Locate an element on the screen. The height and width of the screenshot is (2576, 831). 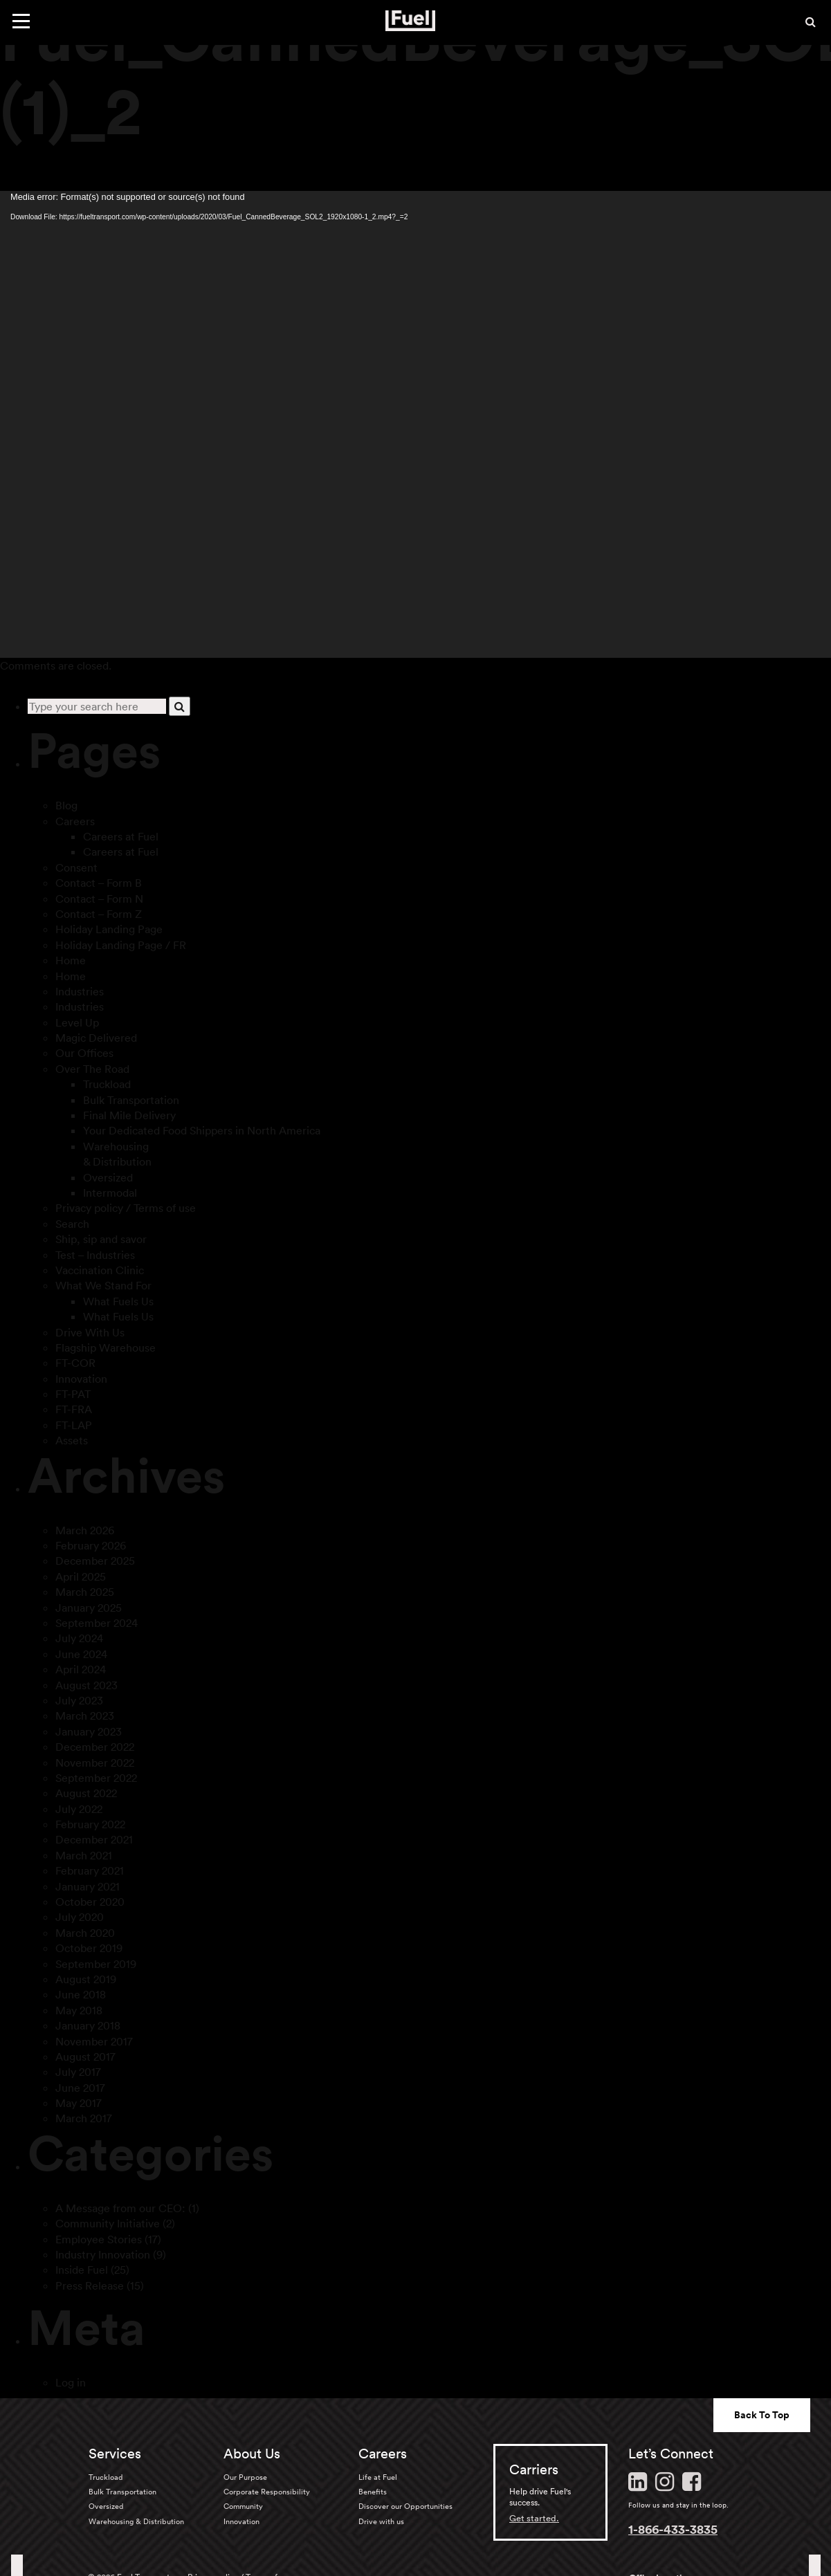
July 2023 is located at coordinates (79, 1700).